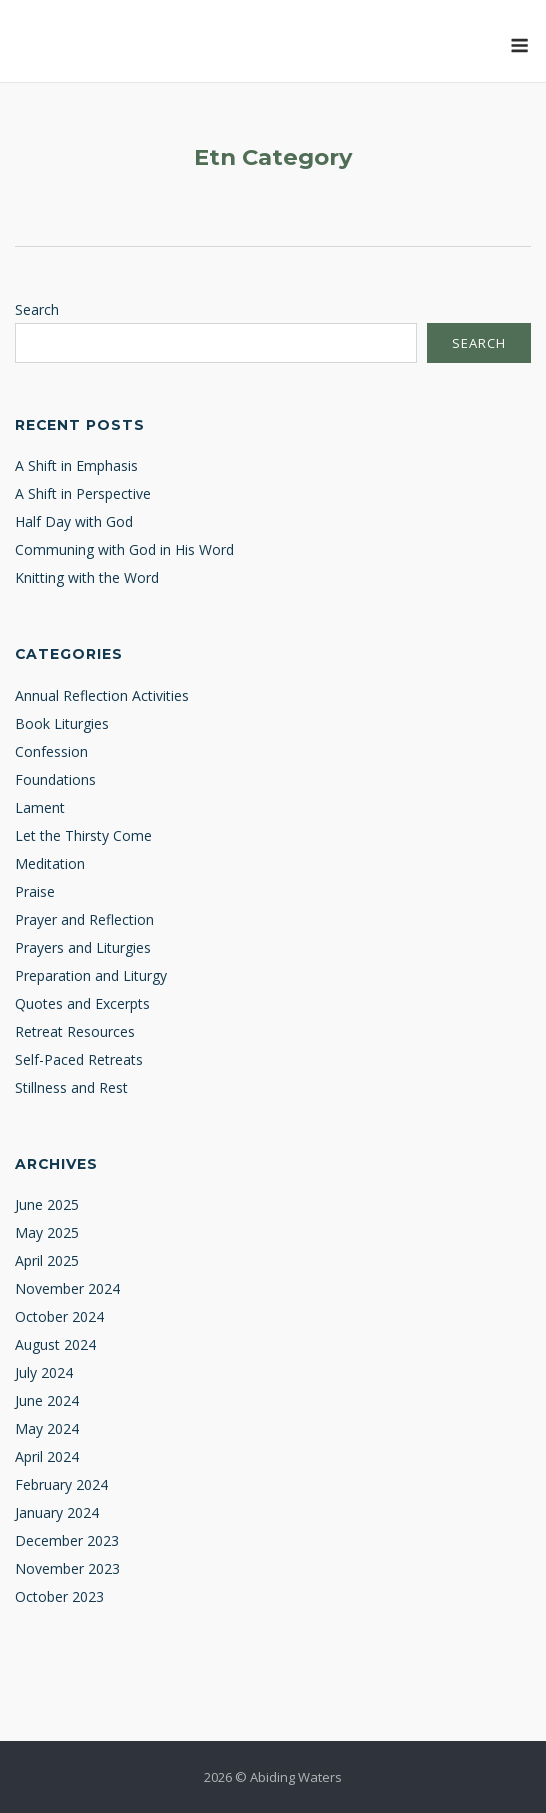  What do you see at coordinates (83, 947) in the screenshot?
I see `Prayers and Liturgies` at bounding box center [83, 947].